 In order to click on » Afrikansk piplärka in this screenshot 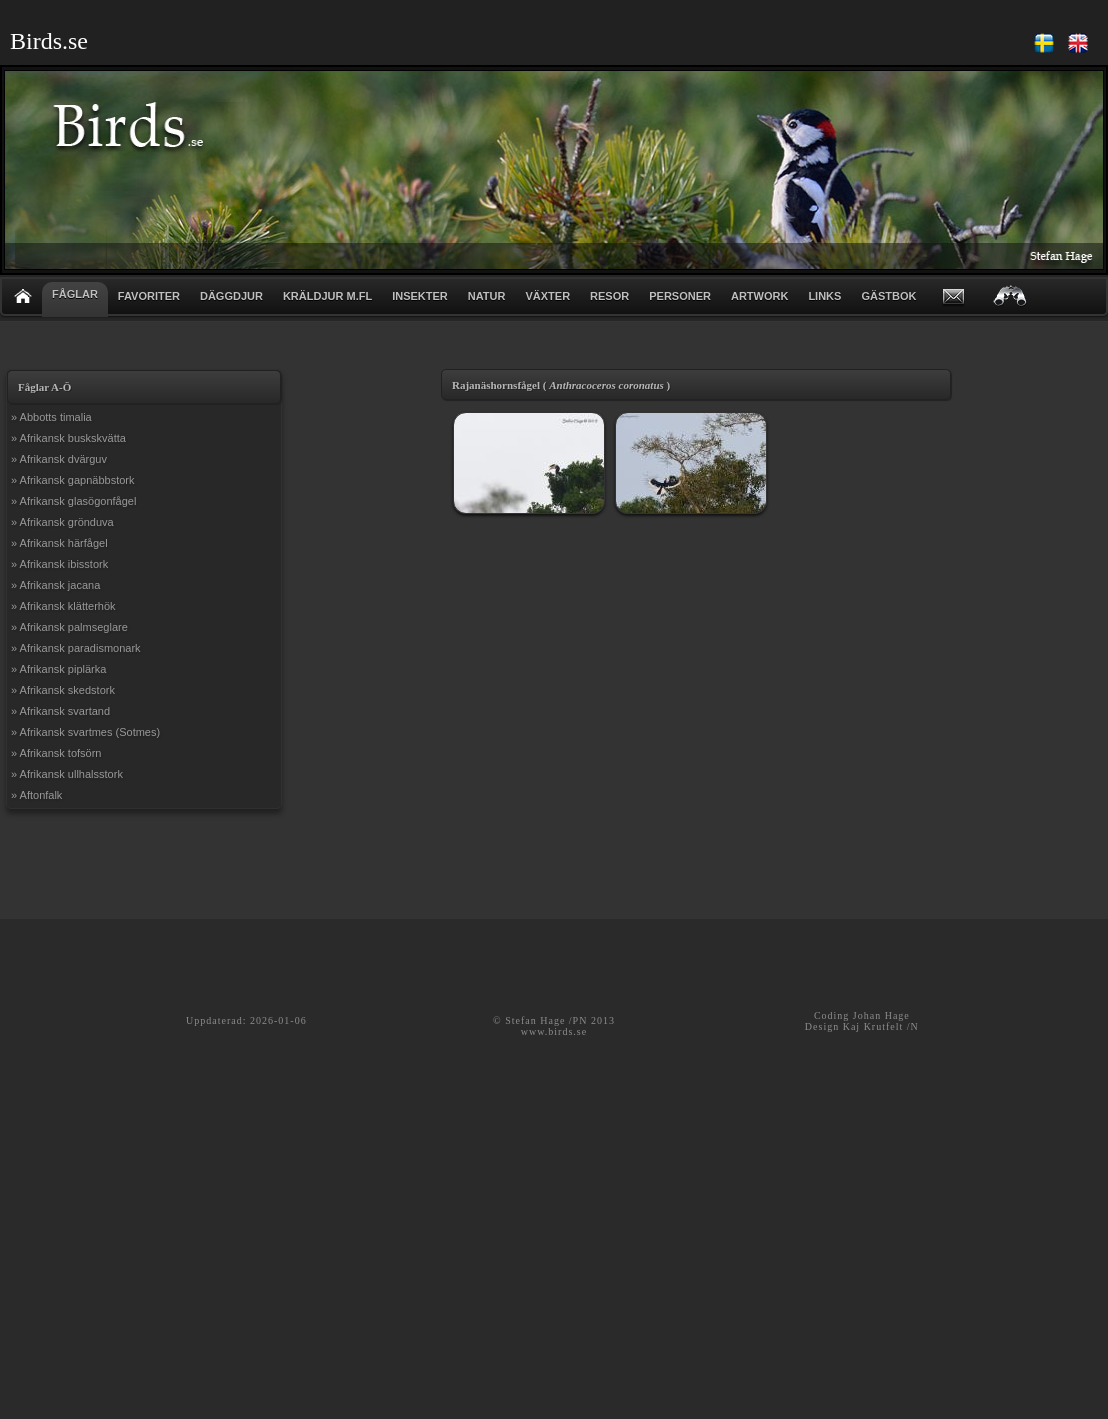, I will do `click(58, 669)`.